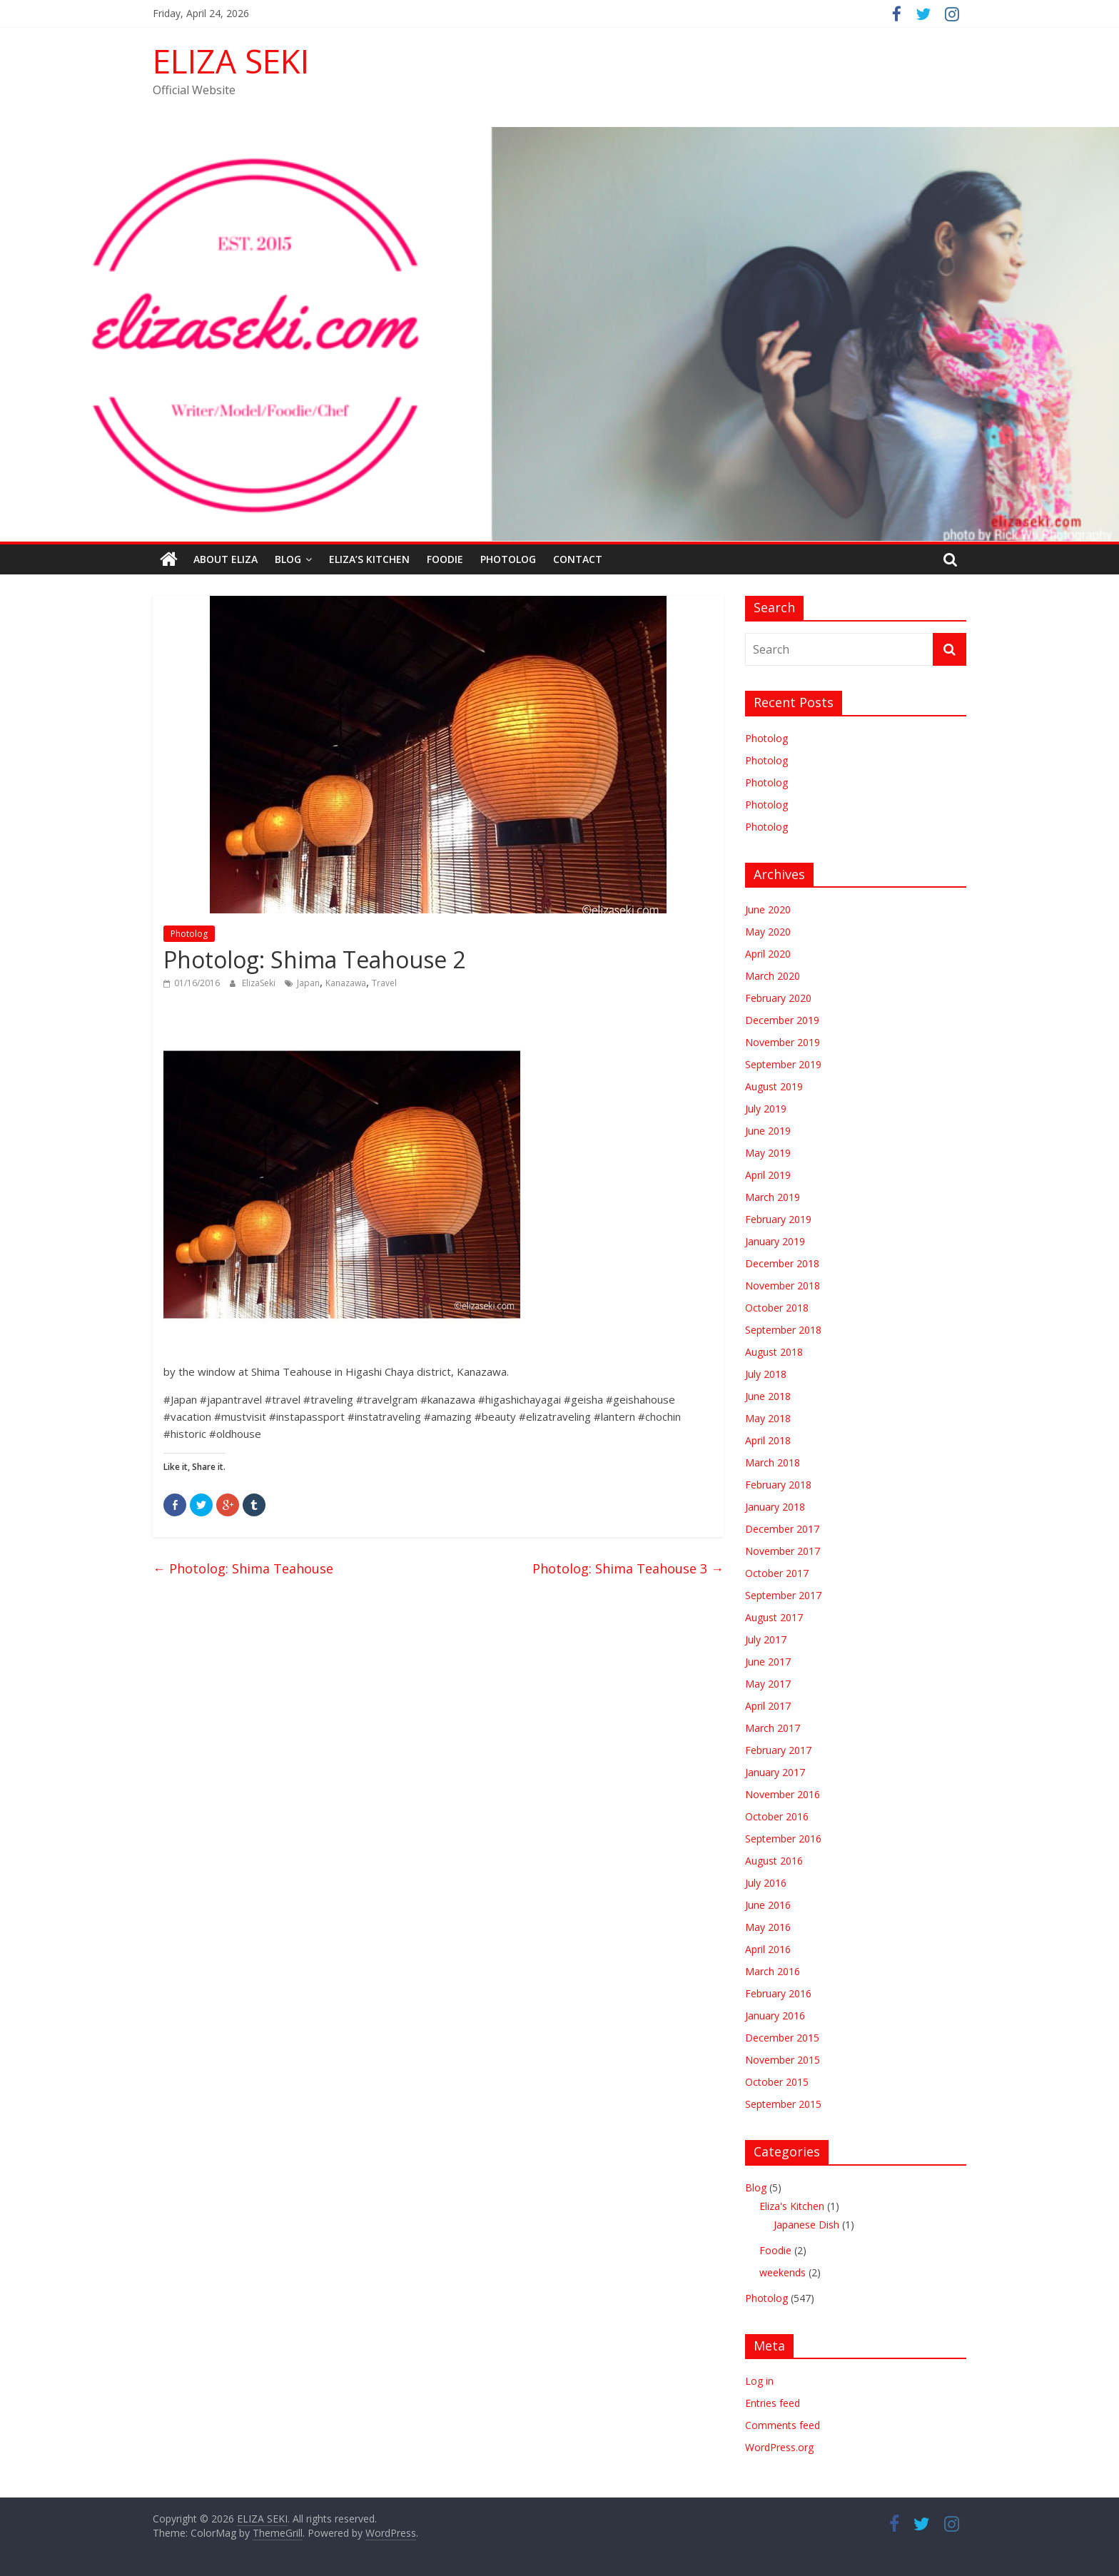 The height and width of the screenshot is (2576, 1119). What do you see at coordinates (778, 1219) in the screenshot?
I see `February 2019` at bounding box center [778, 1219].